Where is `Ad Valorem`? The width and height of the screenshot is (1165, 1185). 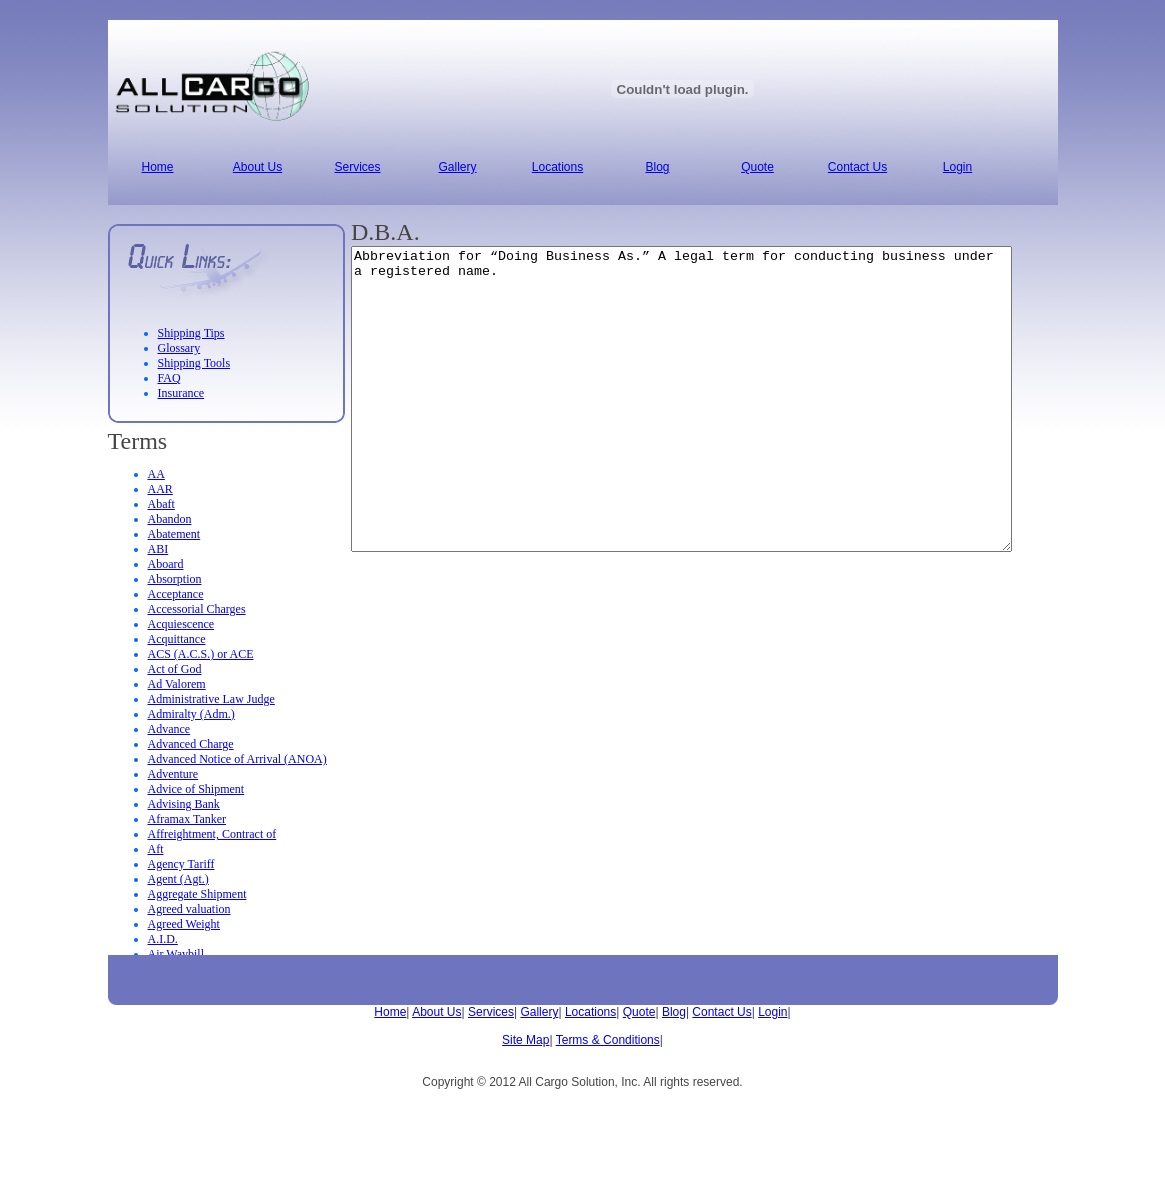
Ad Valorem is located at coordinates (177, 684).